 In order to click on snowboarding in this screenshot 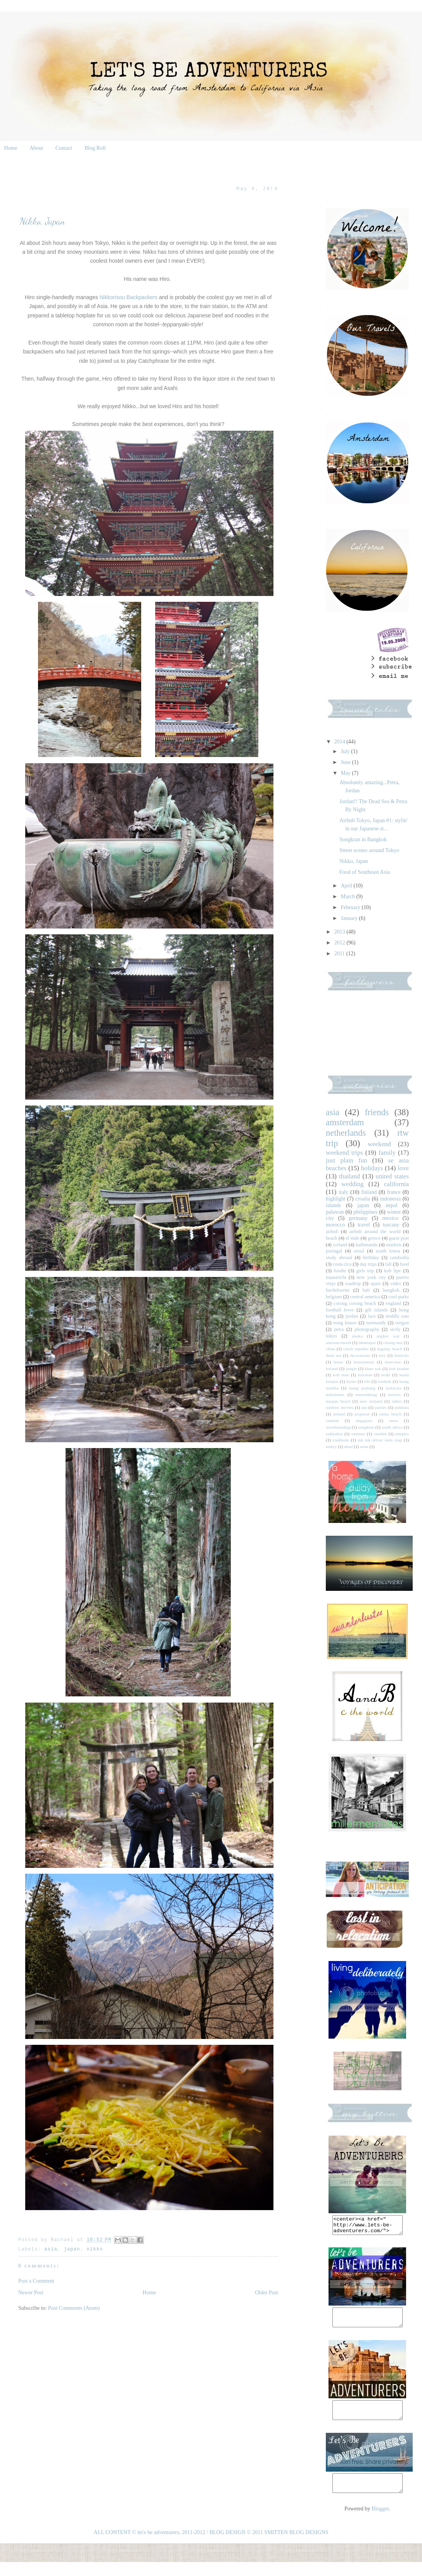, I will do `click(338, 1427)`.